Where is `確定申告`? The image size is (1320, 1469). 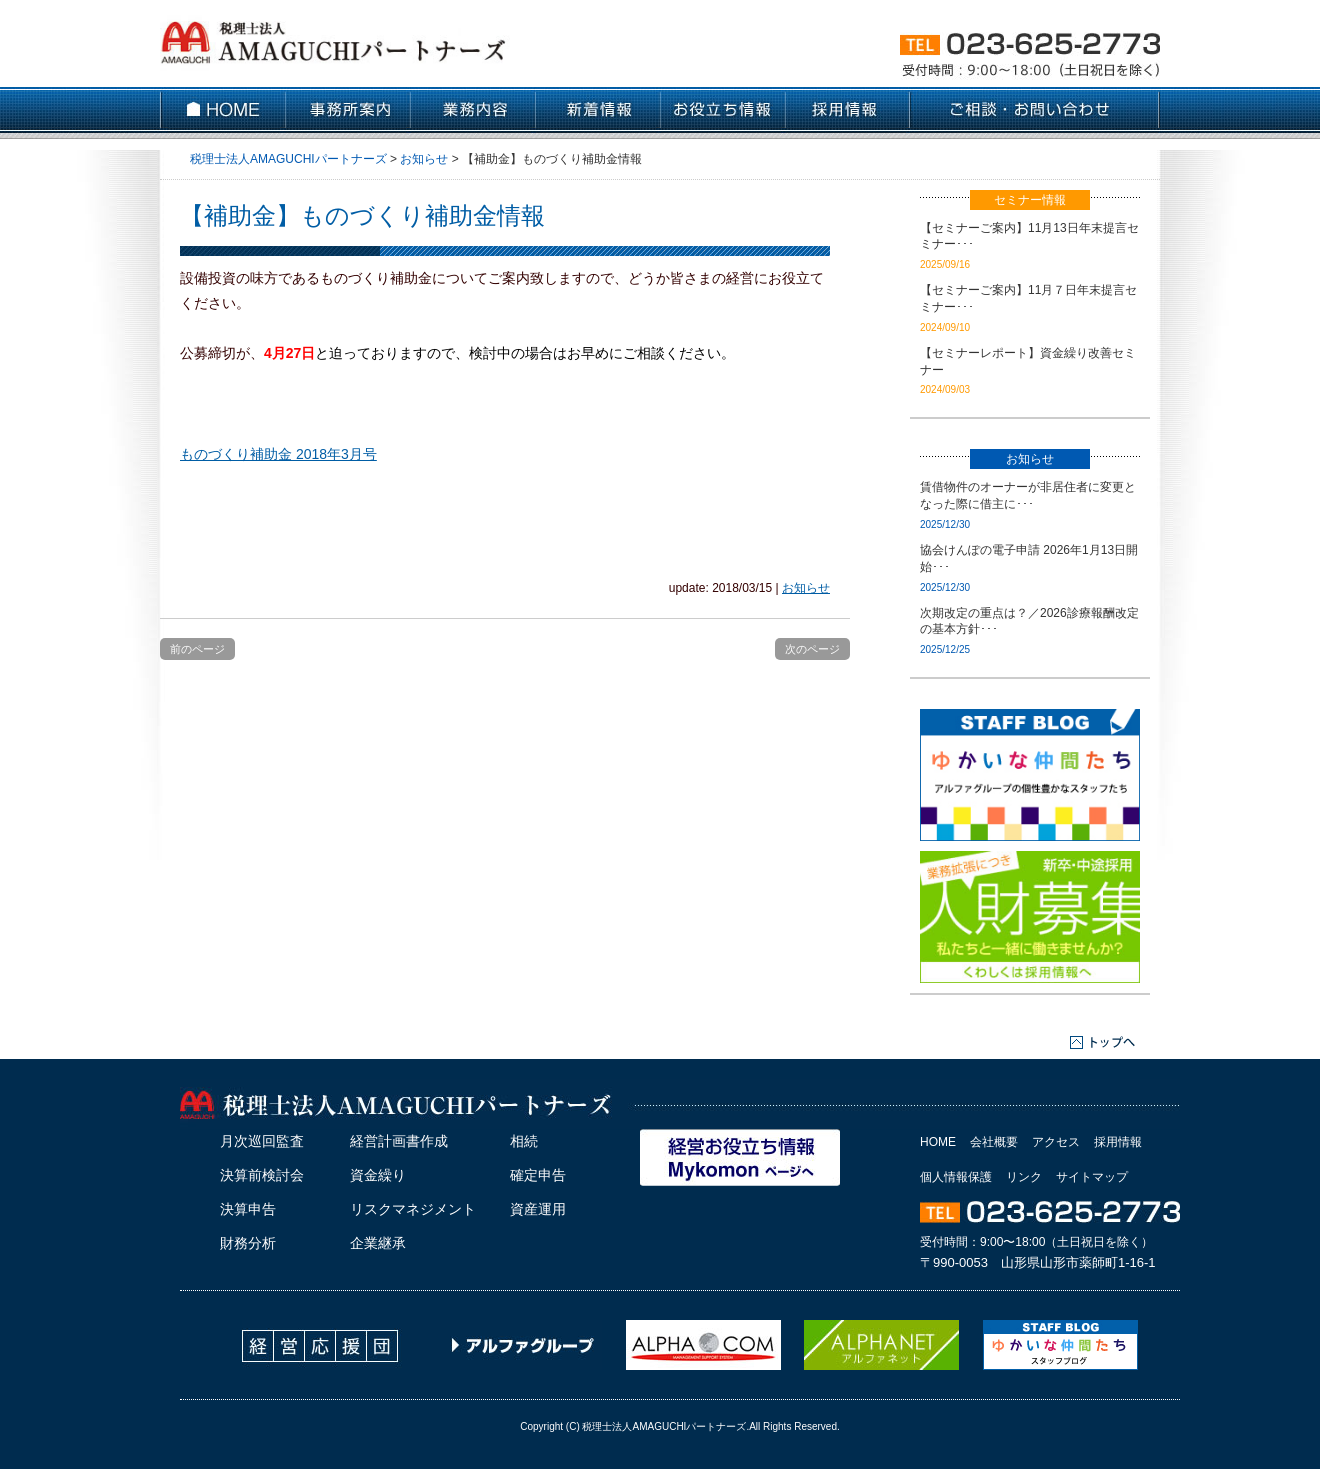 確定申告 is located at coordinates (538, 1175).